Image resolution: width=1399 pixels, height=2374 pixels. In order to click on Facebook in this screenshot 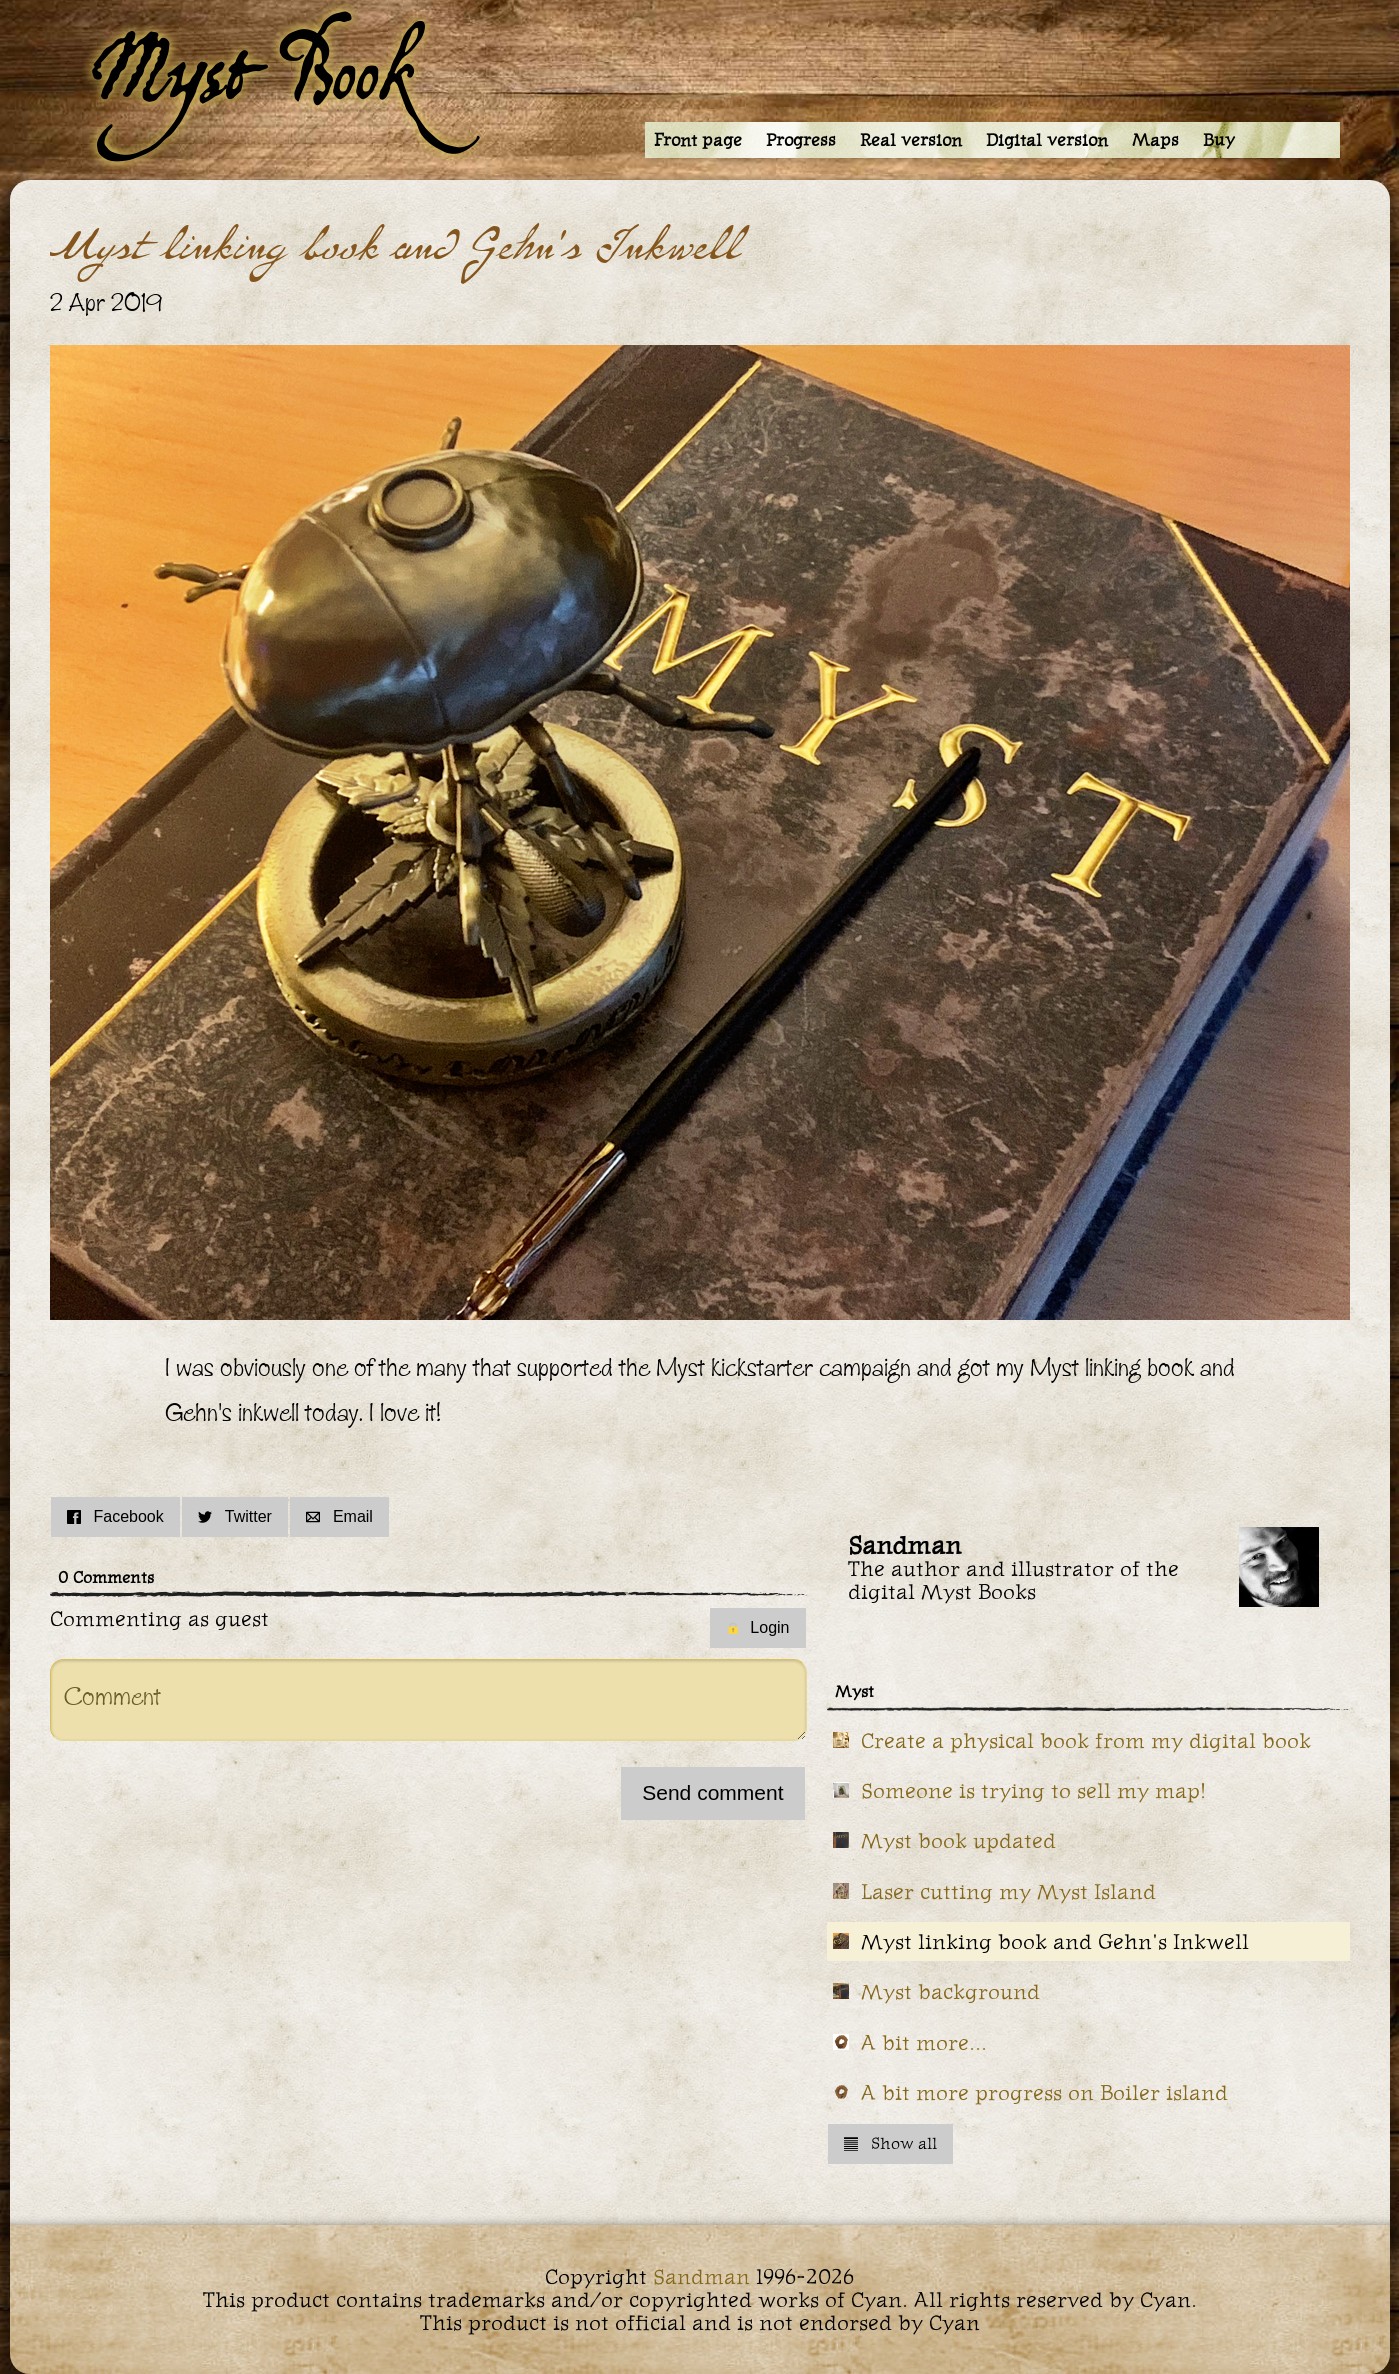, I will do `click(115, 1516)`.